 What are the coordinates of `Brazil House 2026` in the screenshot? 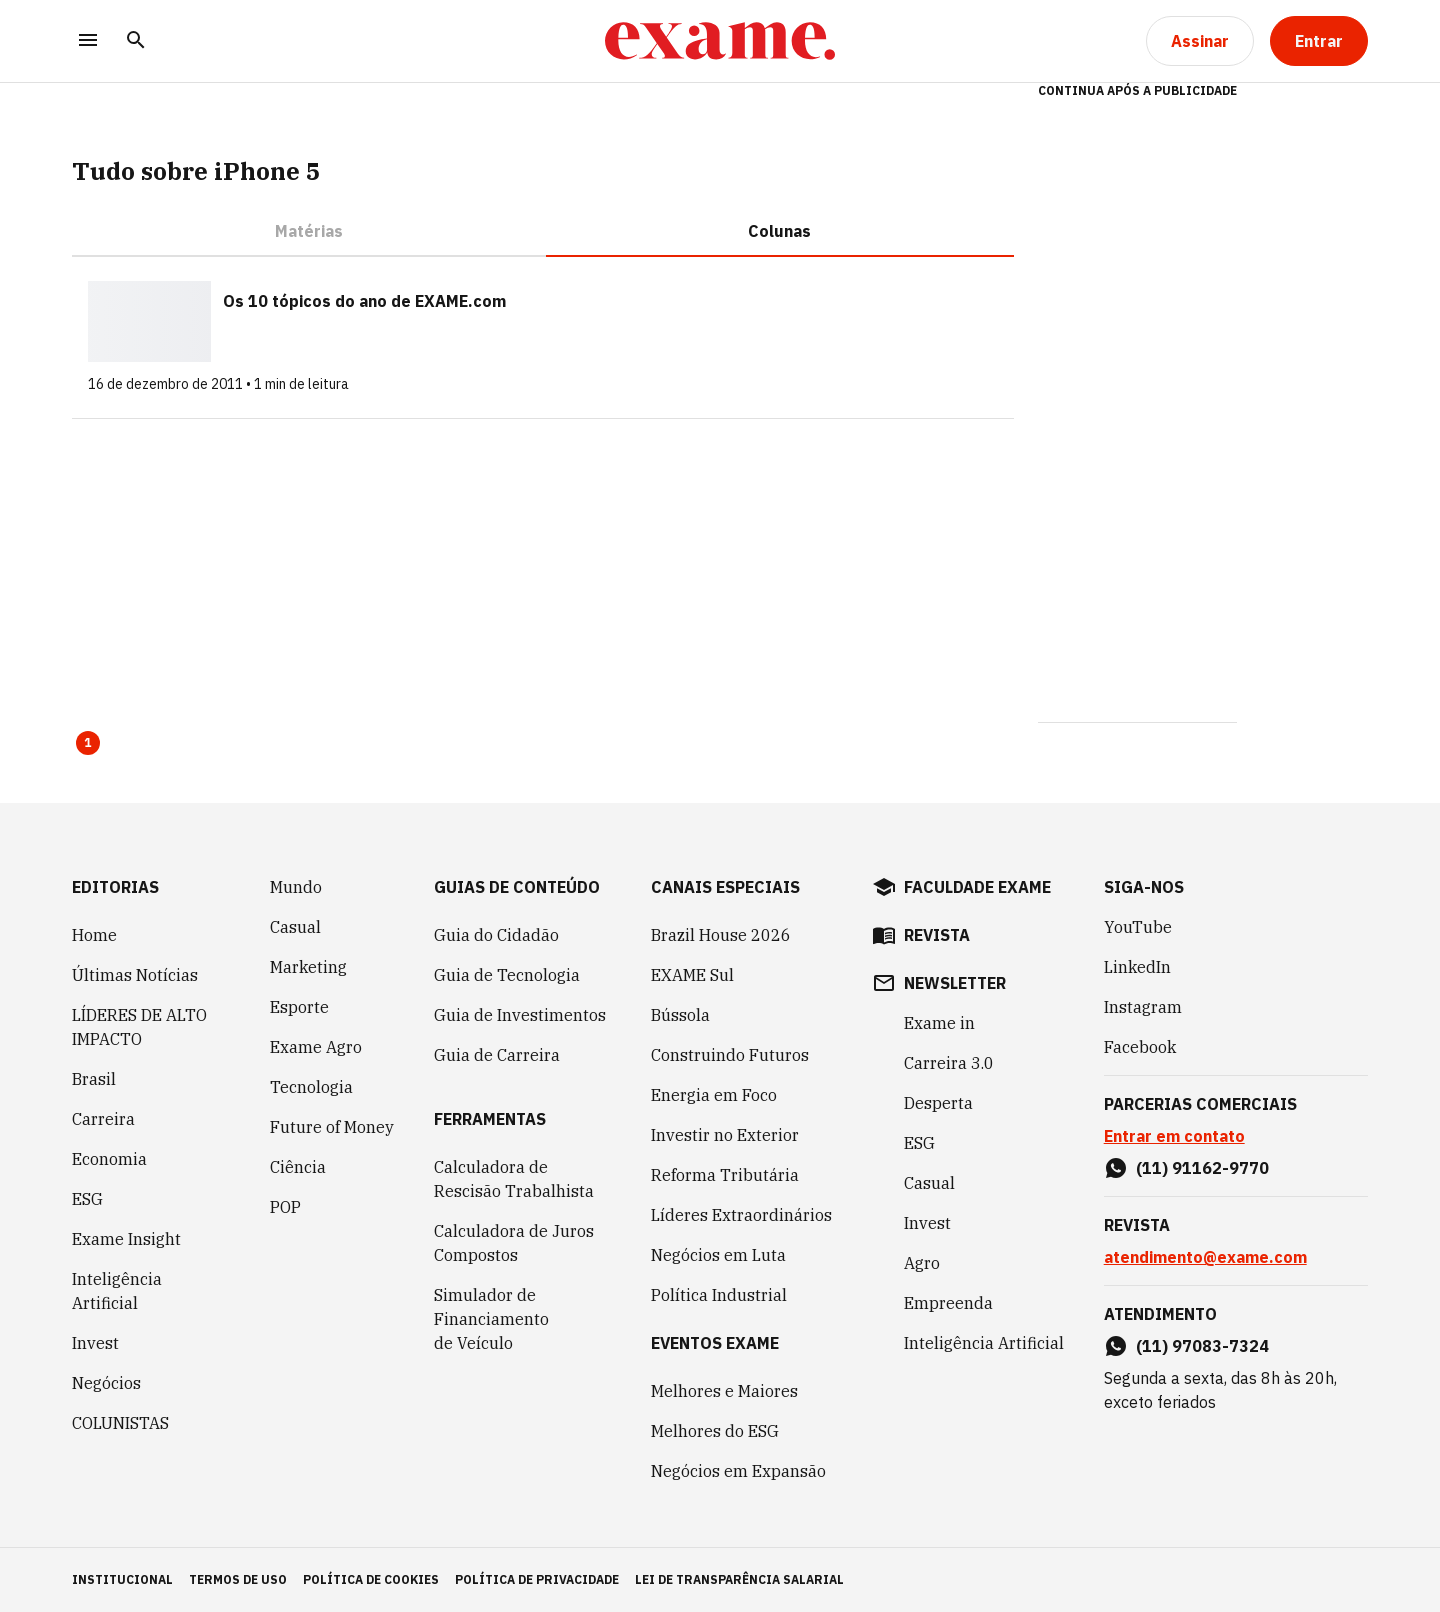 It's located at (721, 935).